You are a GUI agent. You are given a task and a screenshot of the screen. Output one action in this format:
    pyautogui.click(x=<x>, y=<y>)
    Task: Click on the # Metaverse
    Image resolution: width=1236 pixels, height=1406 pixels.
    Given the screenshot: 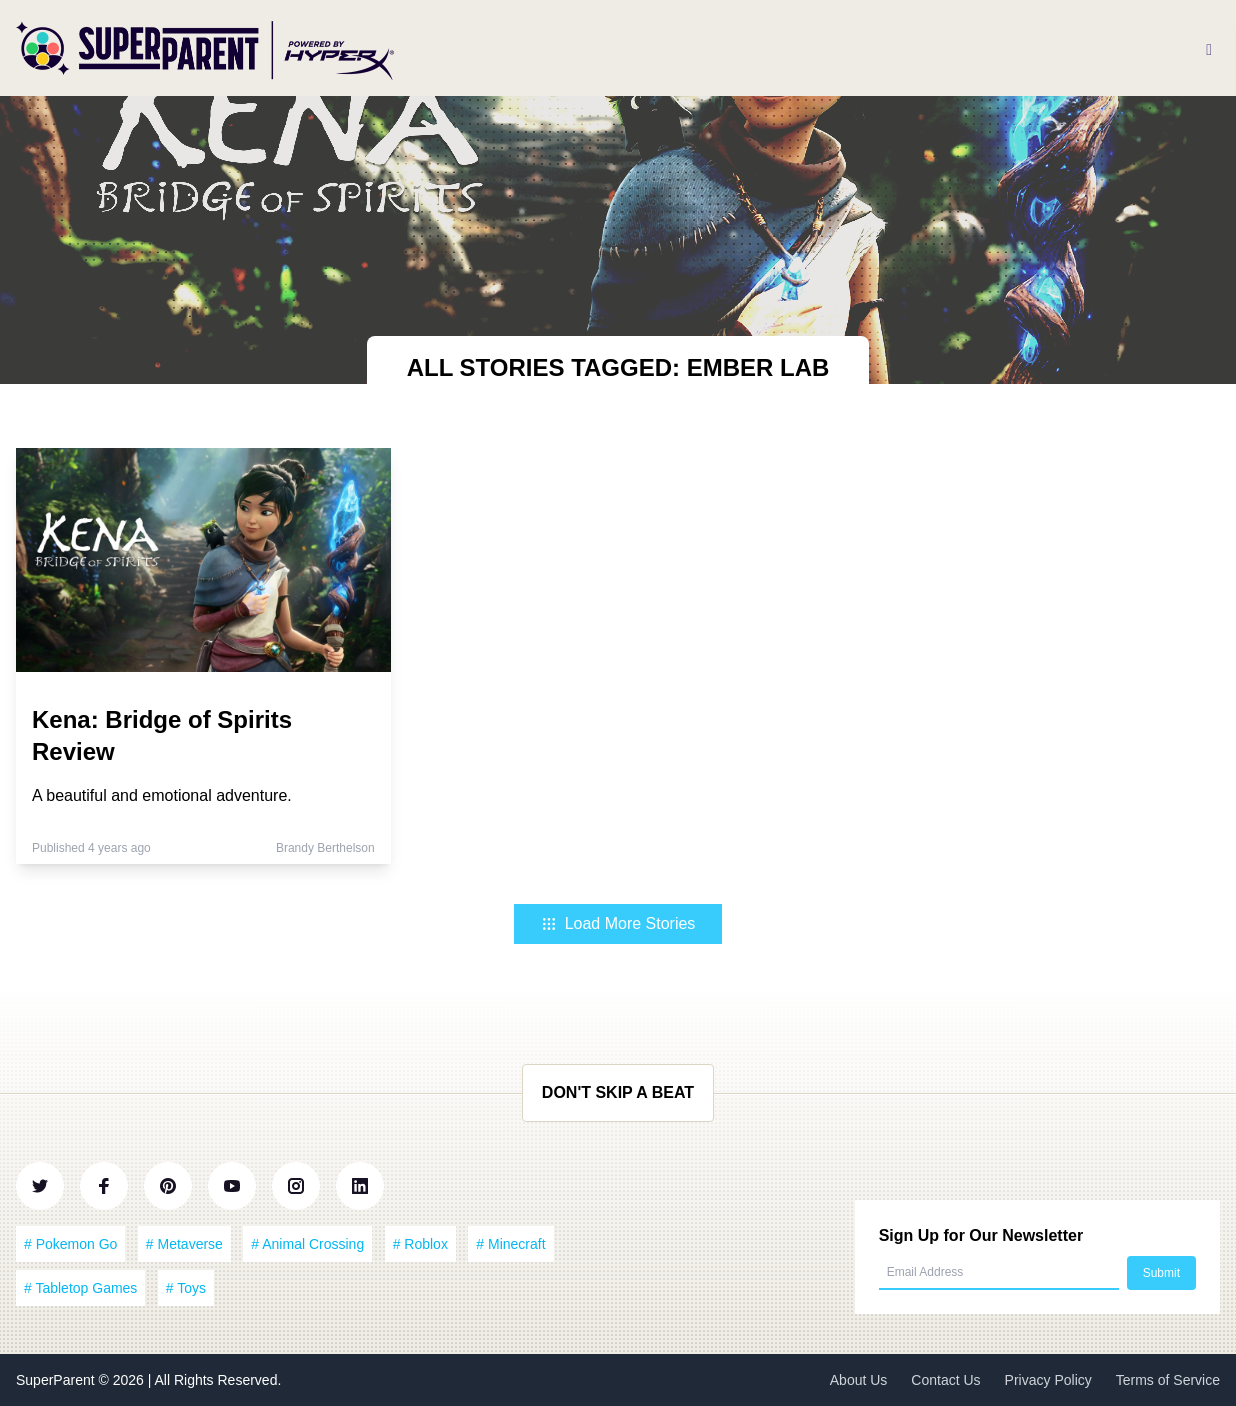 What is the action you would take?
    pyautogui.click(x=184, y=1244)
    